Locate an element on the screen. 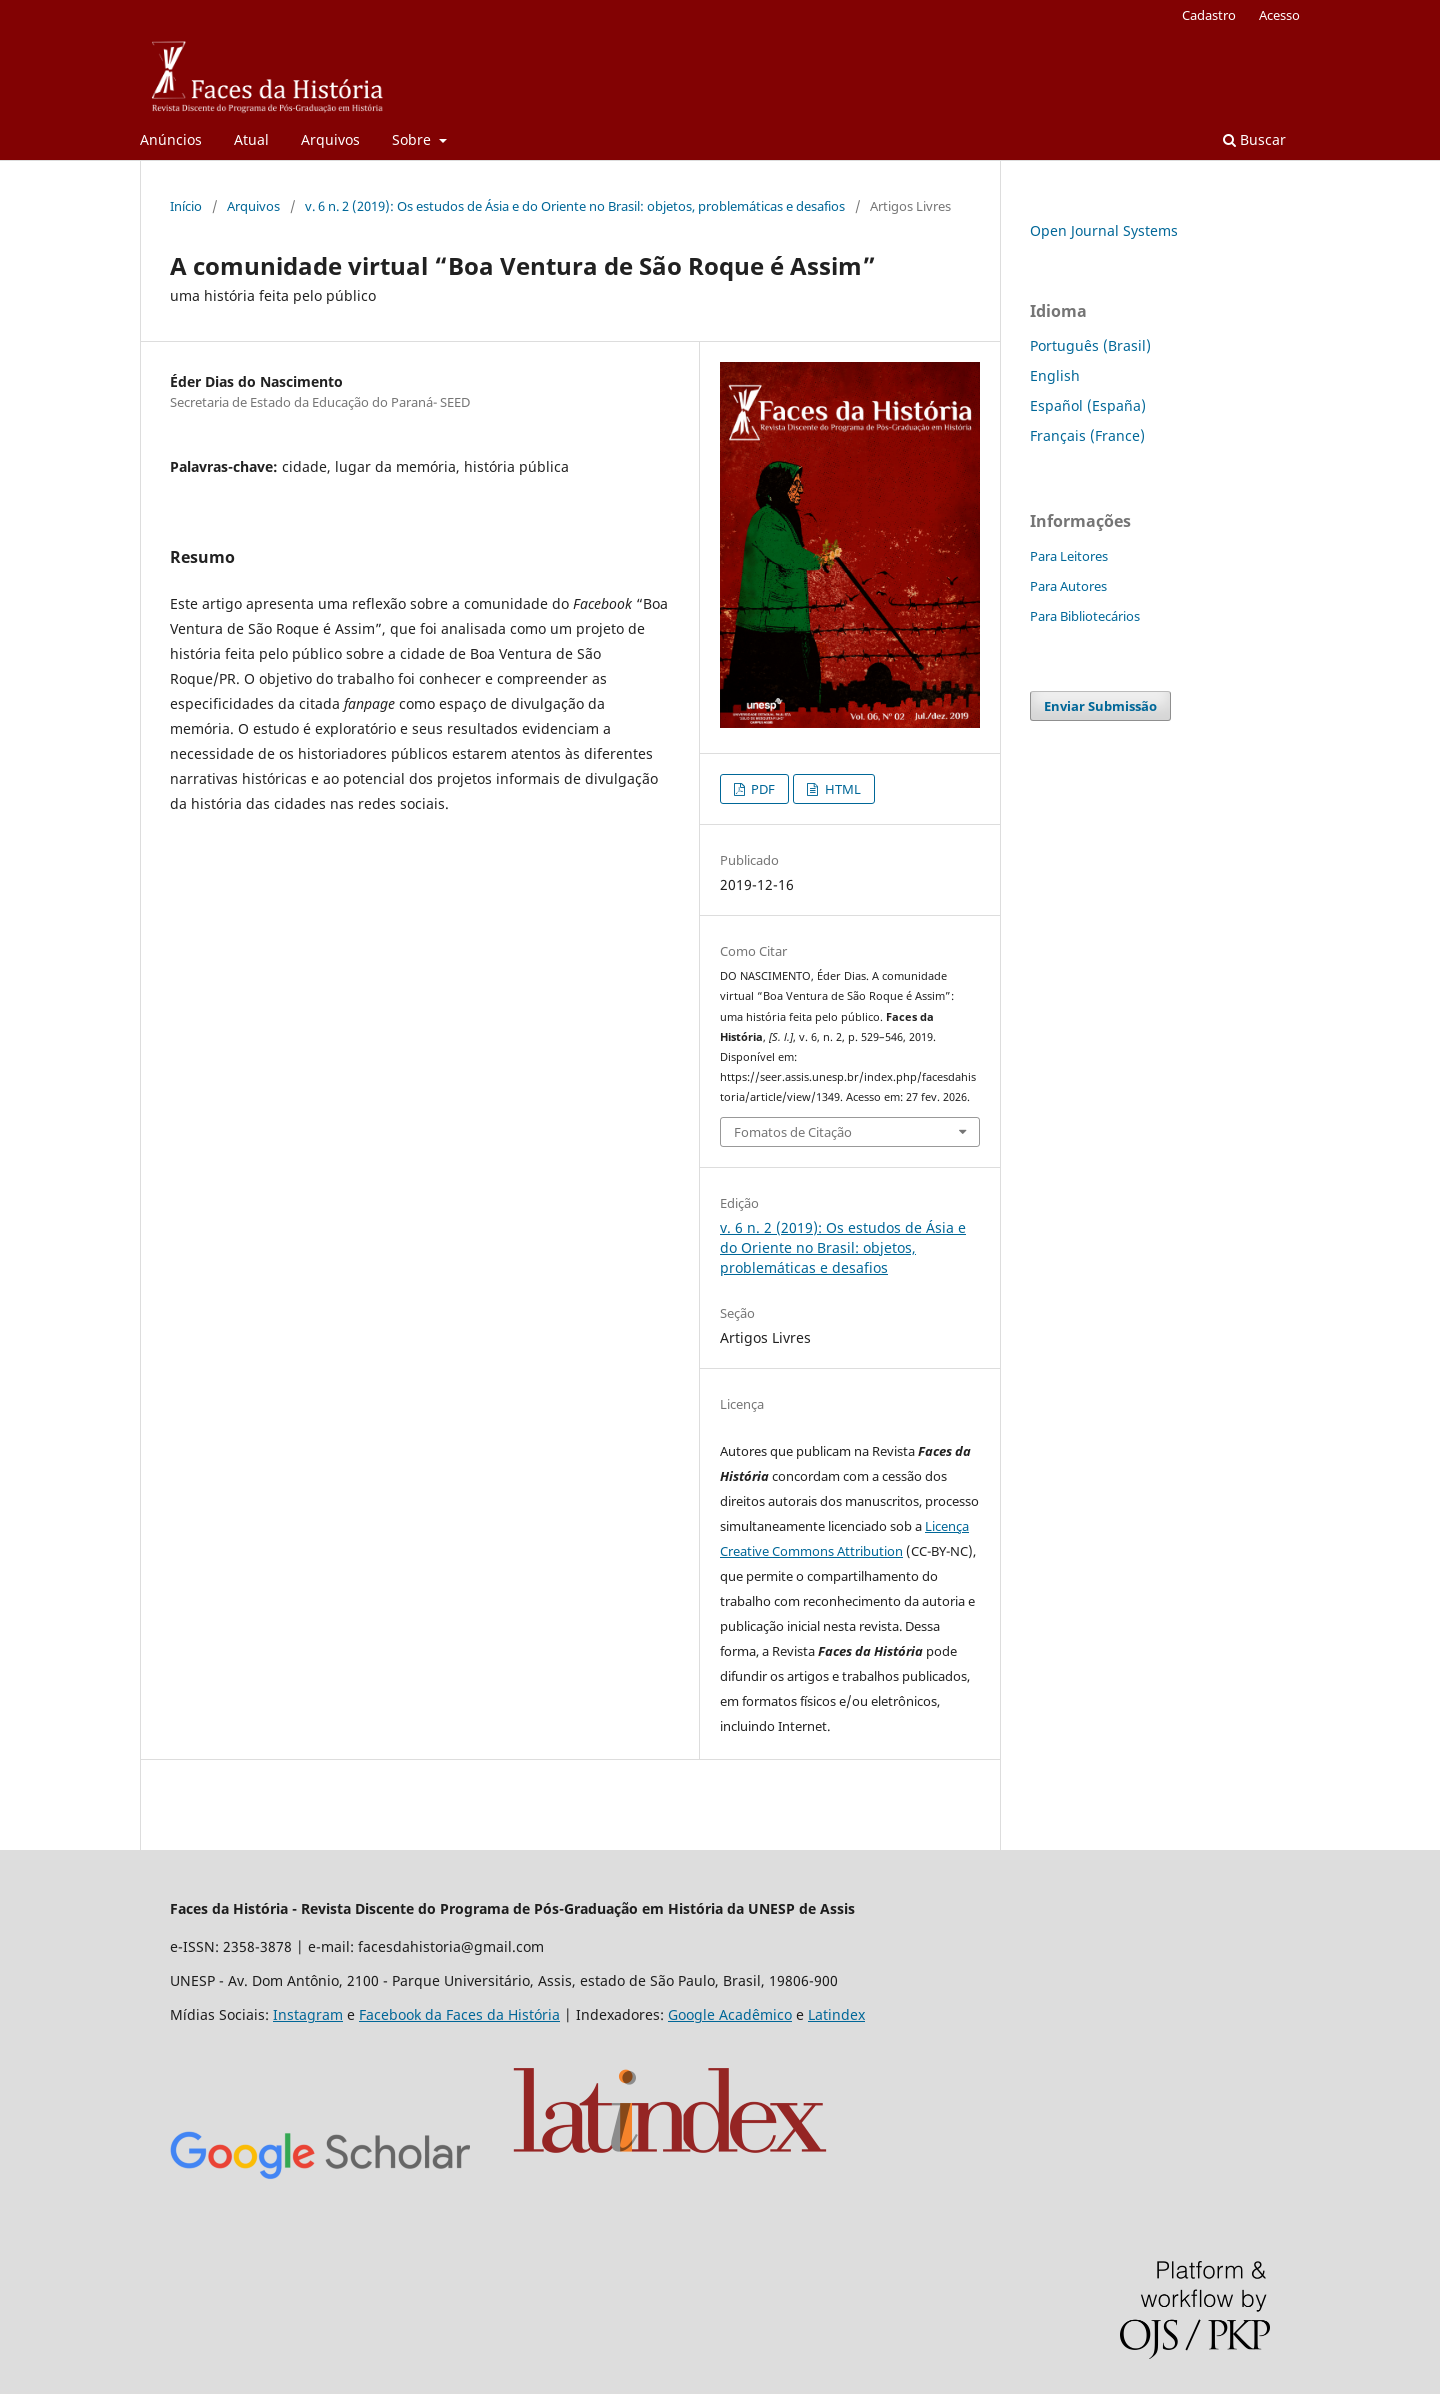 The image size is (1440, 2394). English is located at coordinates (1055, 375).